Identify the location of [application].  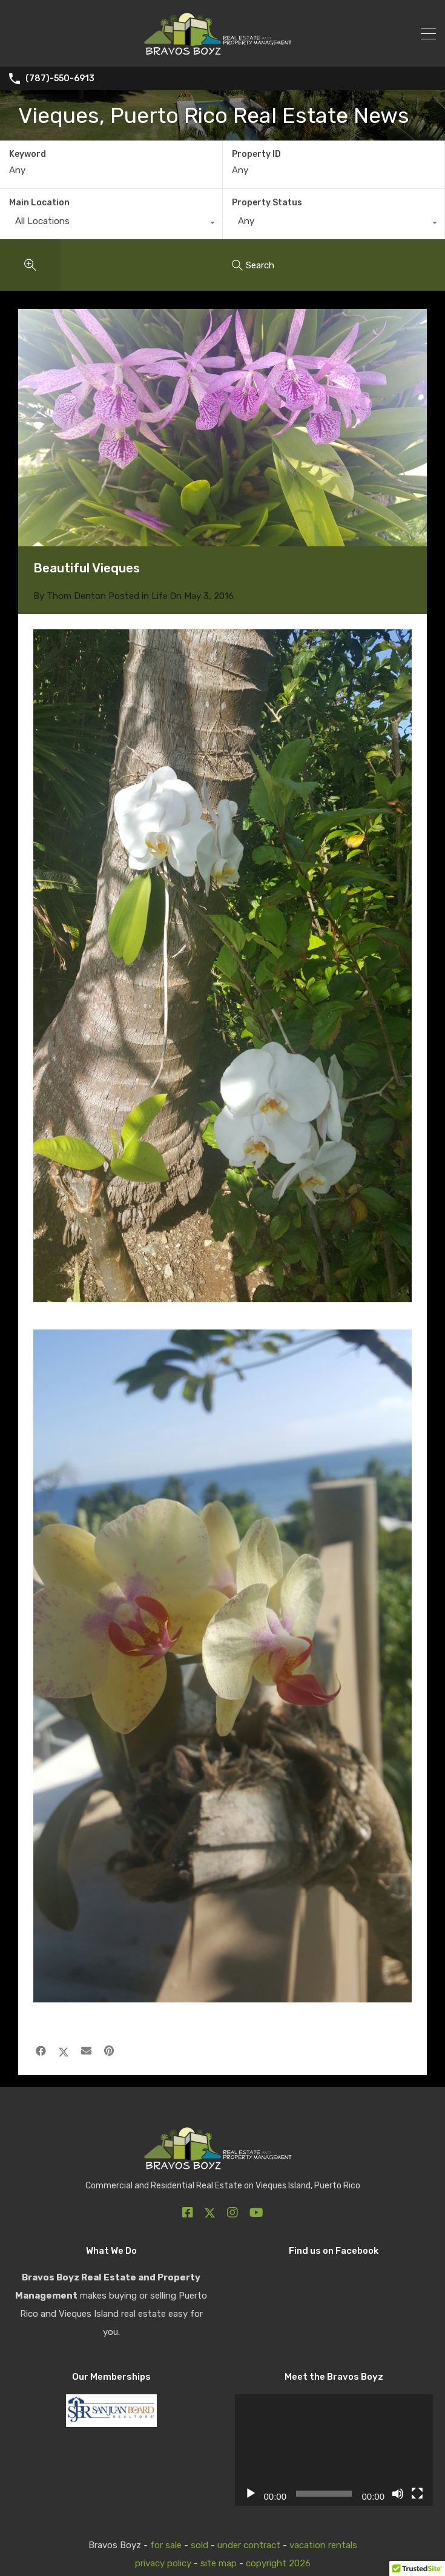
(334, 2450).